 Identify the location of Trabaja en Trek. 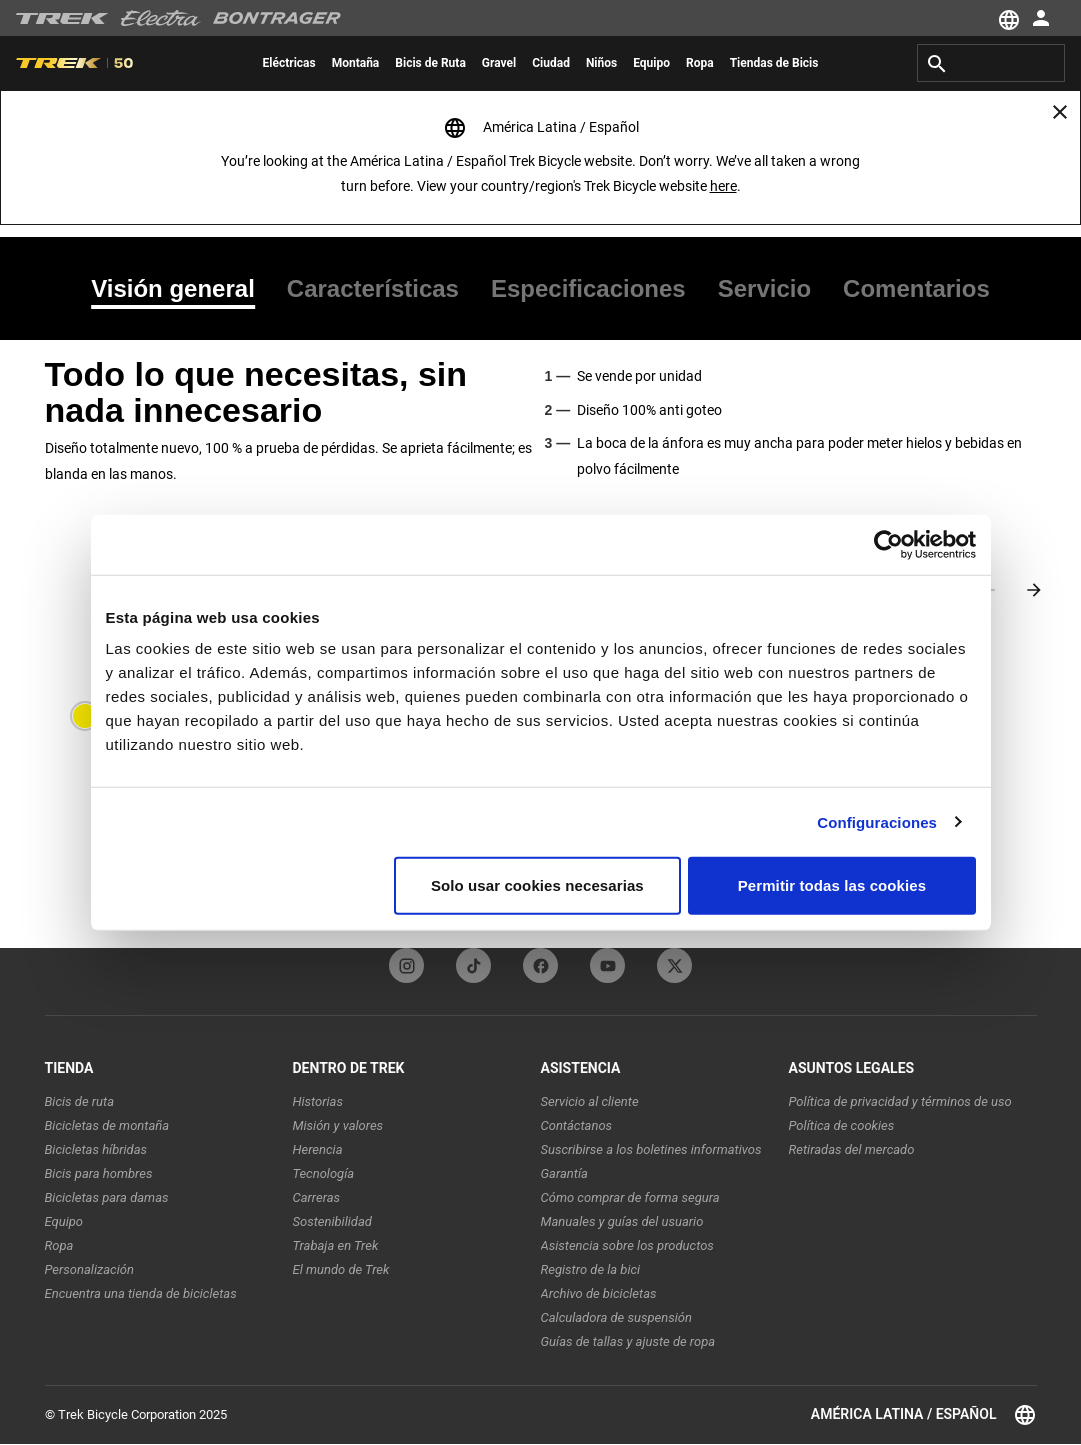
(336, 1245).